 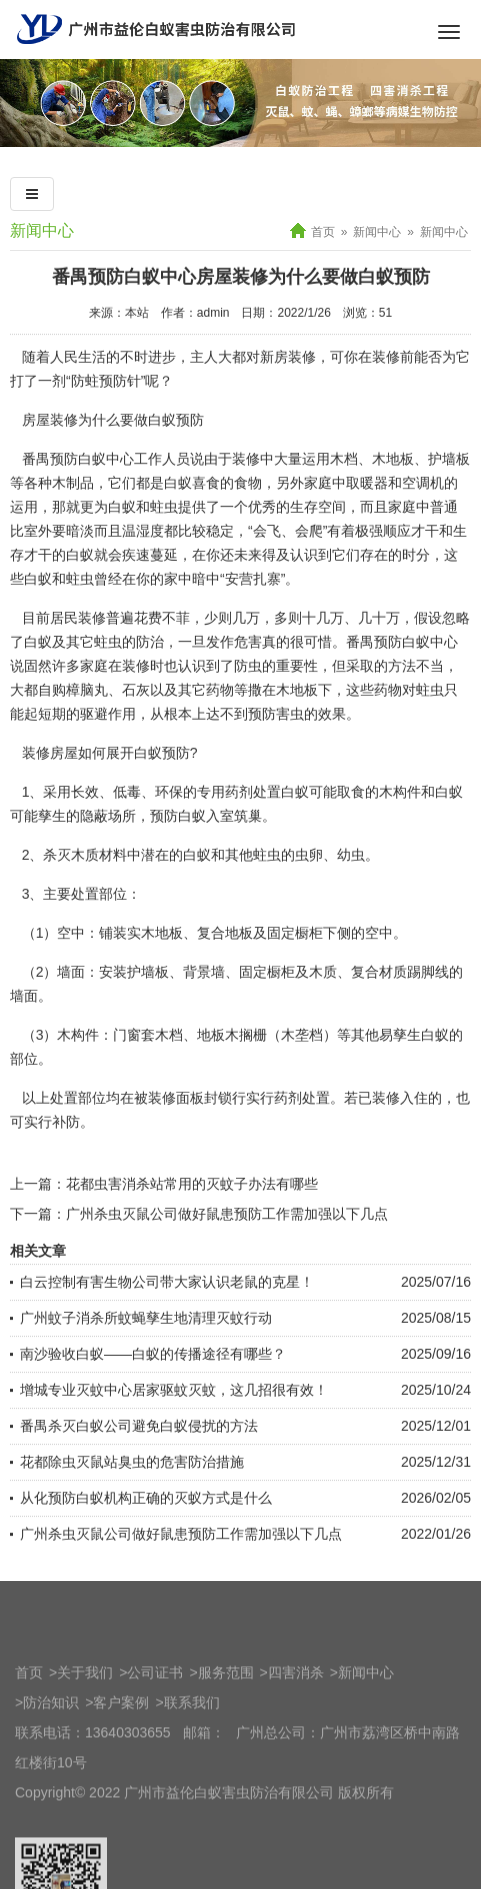 What do you see at coordinates (323, 232) in the screenshot?
I see `首页` at bounding box center [323, 232].